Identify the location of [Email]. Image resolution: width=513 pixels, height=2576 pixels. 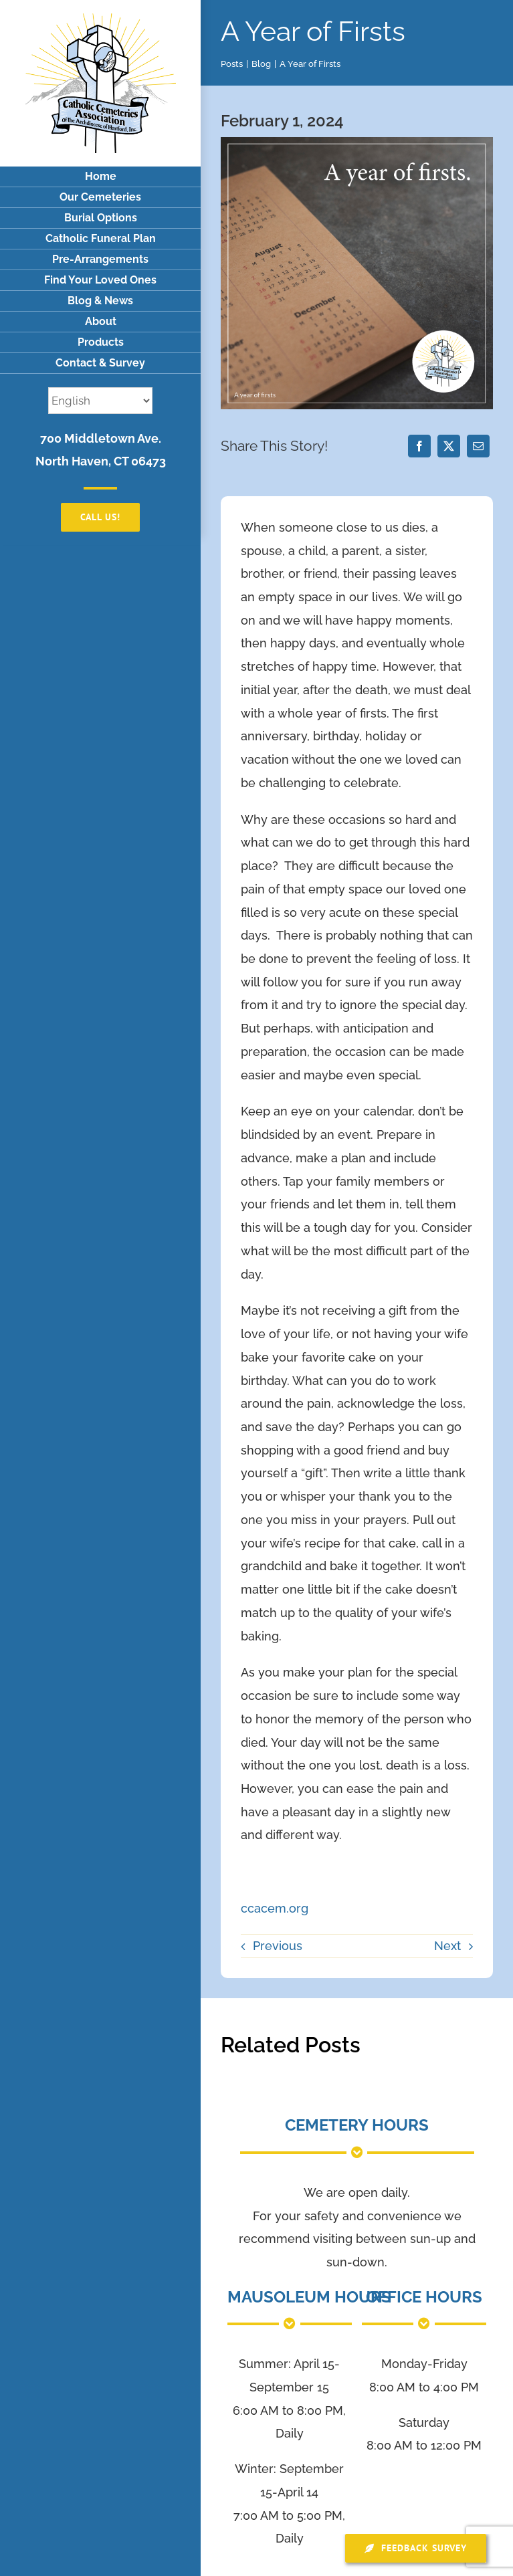
(478, 446).